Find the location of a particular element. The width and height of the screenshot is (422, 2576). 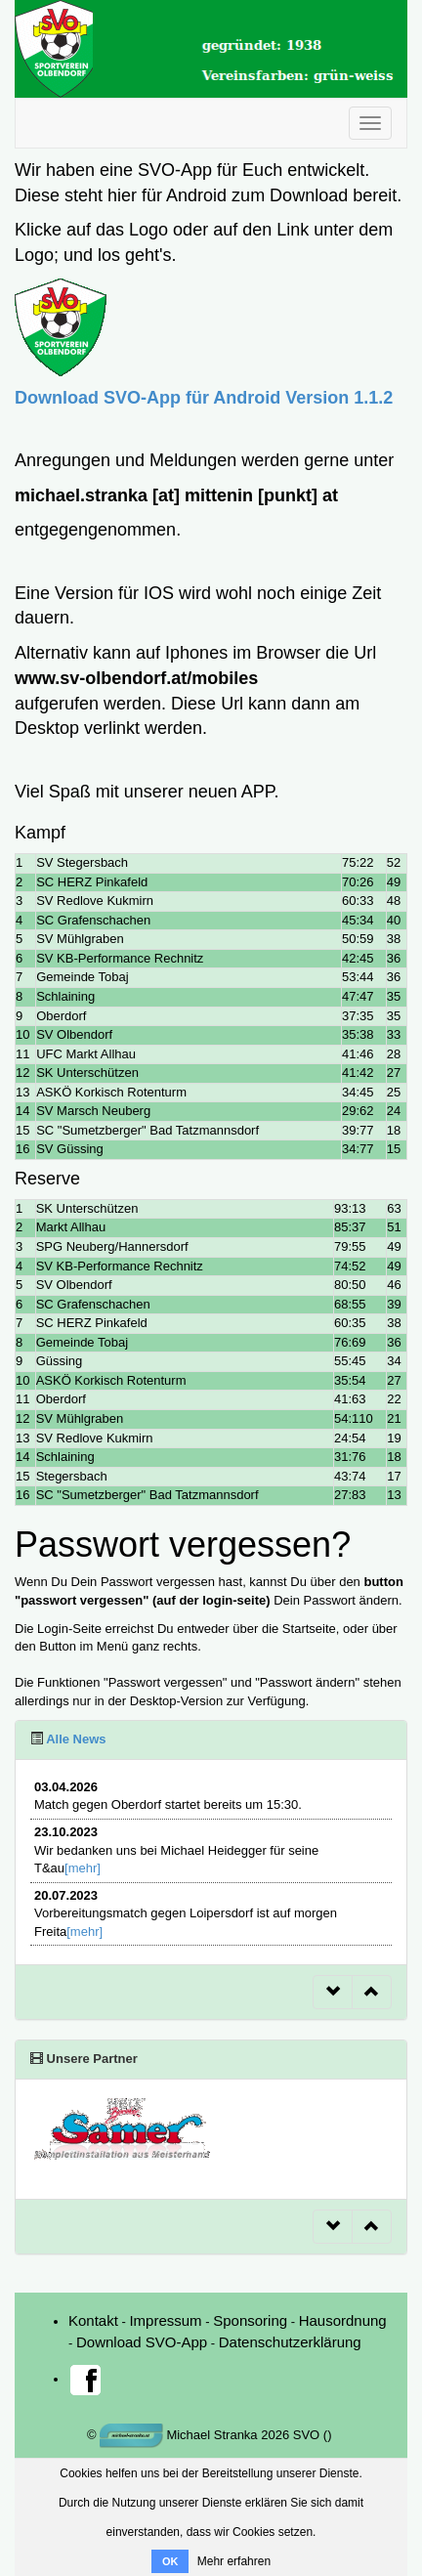

Mehr erfahren is located at coordinates (234, 2561).